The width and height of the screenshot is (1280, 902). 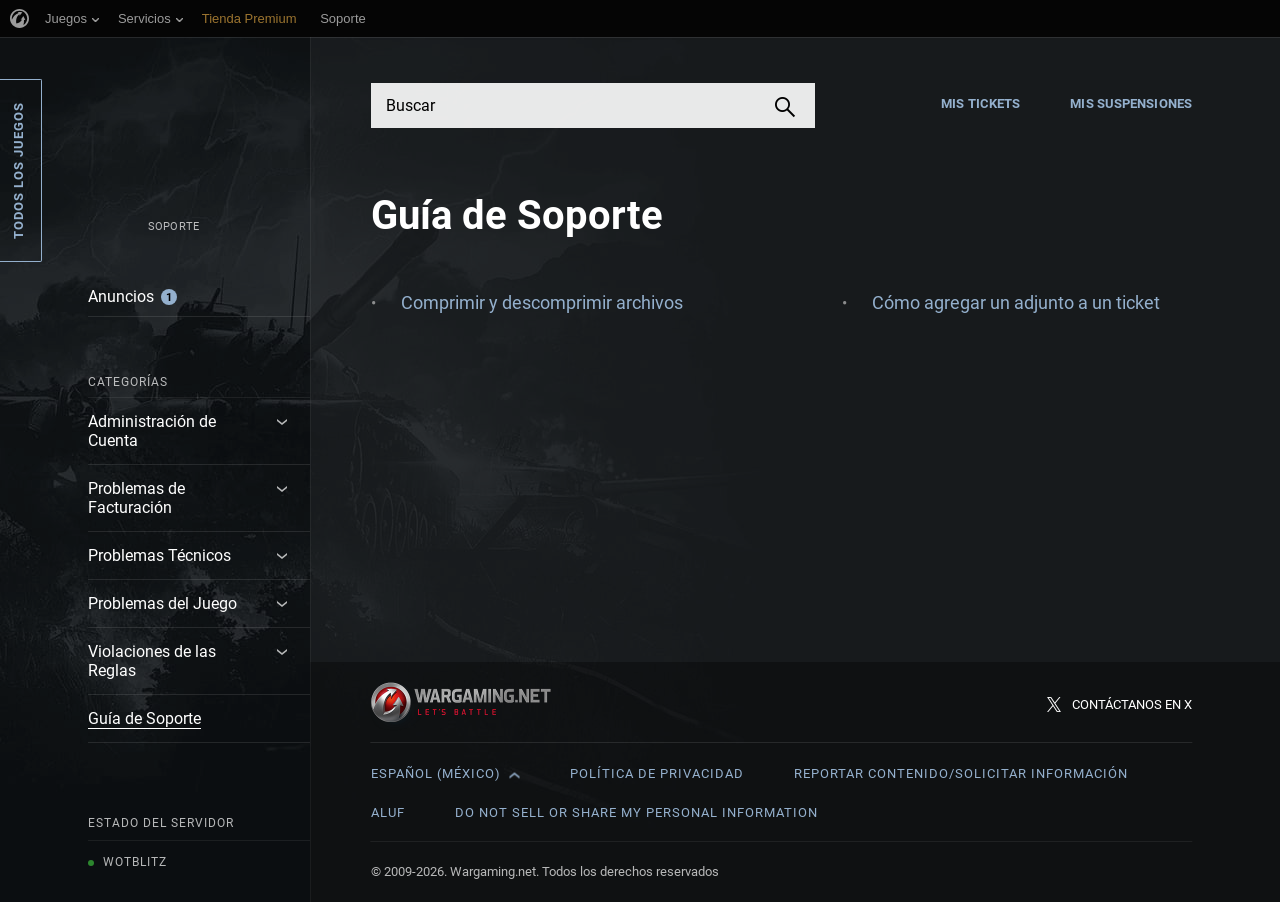 What do you see at coordinates (961, 773) in the screenshot?
I see `Reportar contenido/Solicitar información` at bounding box center [961, 773].